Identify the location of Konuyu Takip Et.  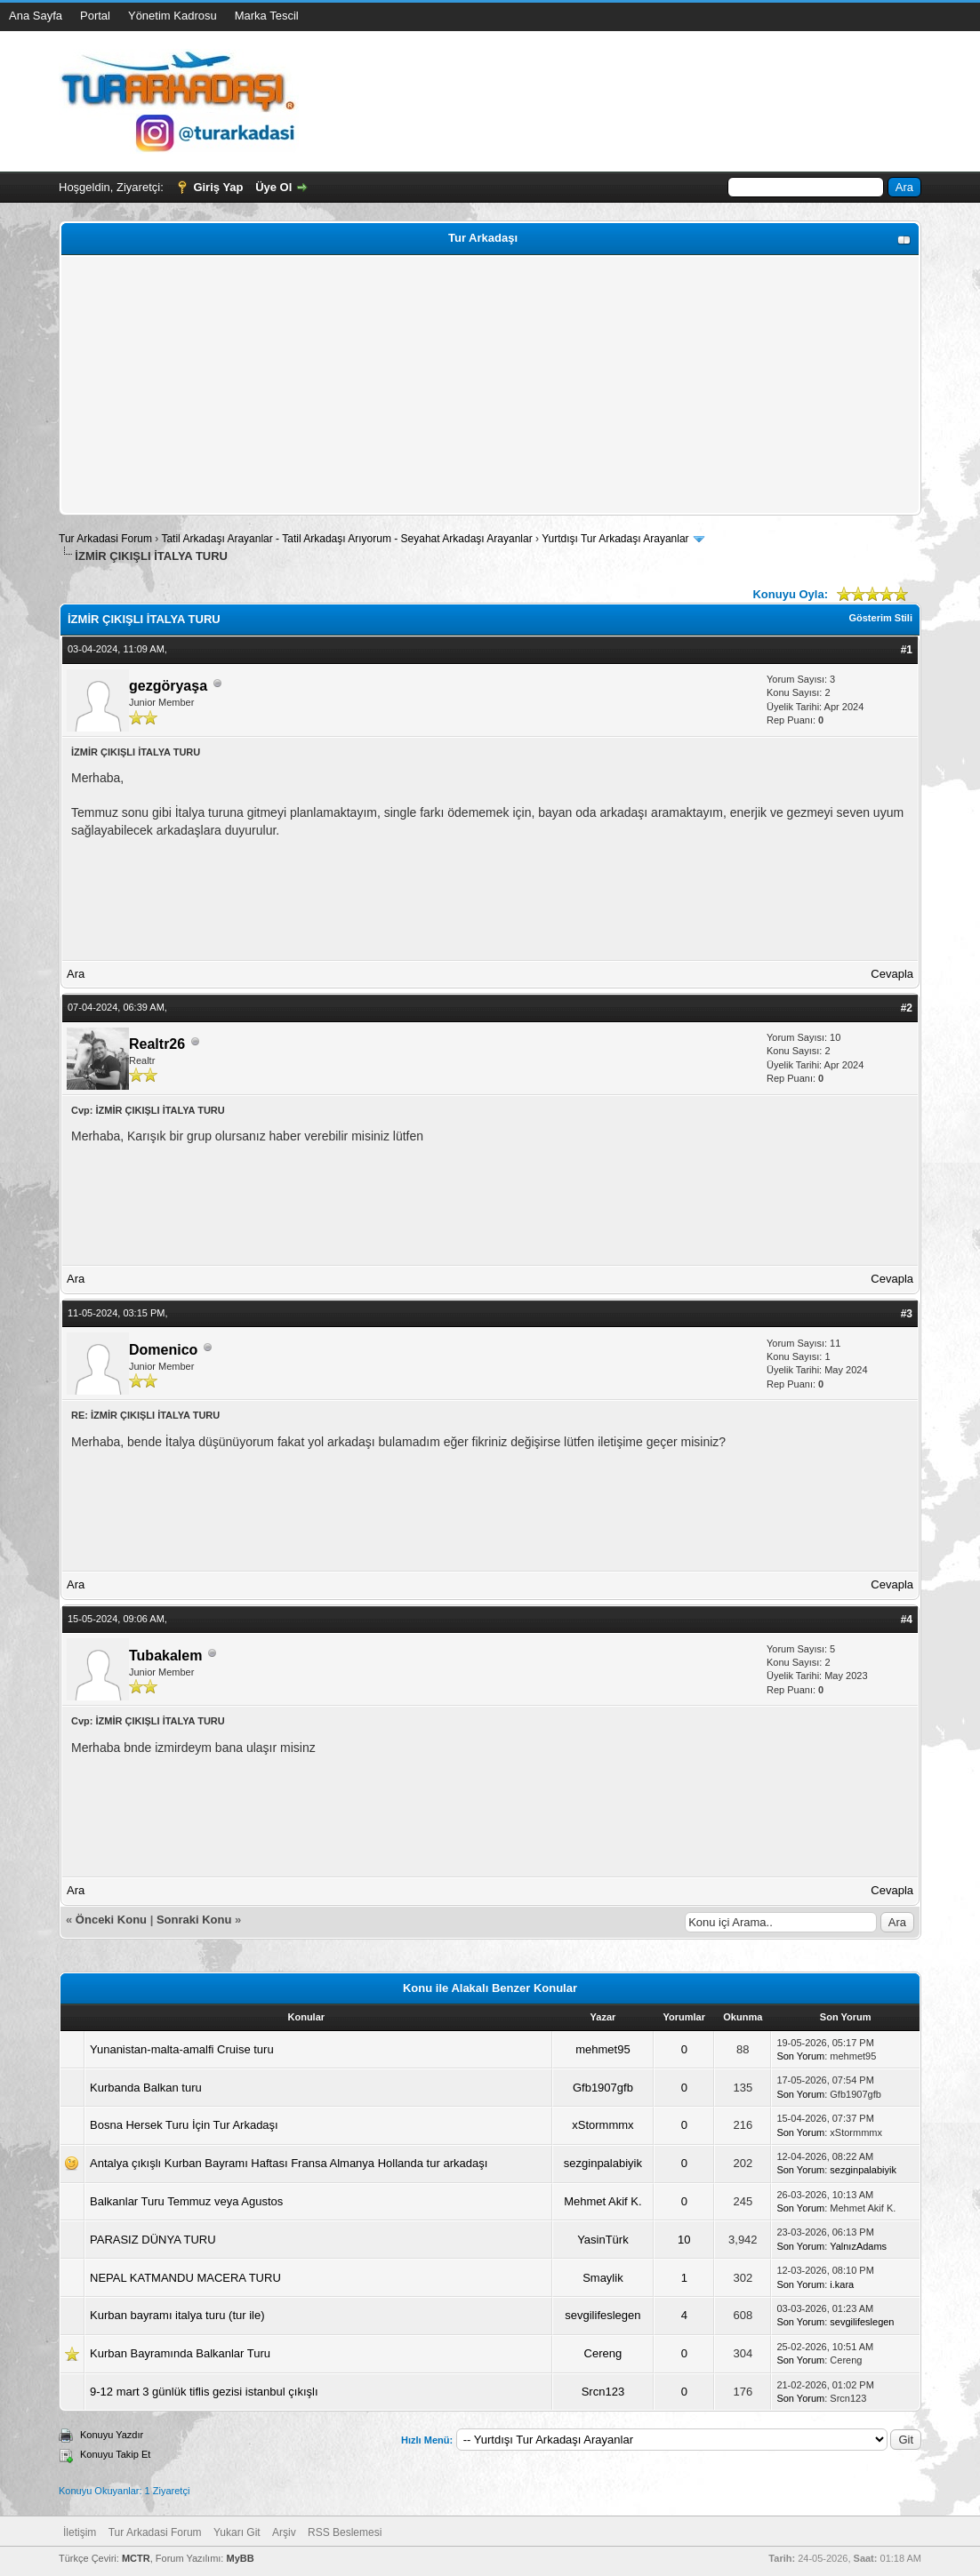
(115, 2454).